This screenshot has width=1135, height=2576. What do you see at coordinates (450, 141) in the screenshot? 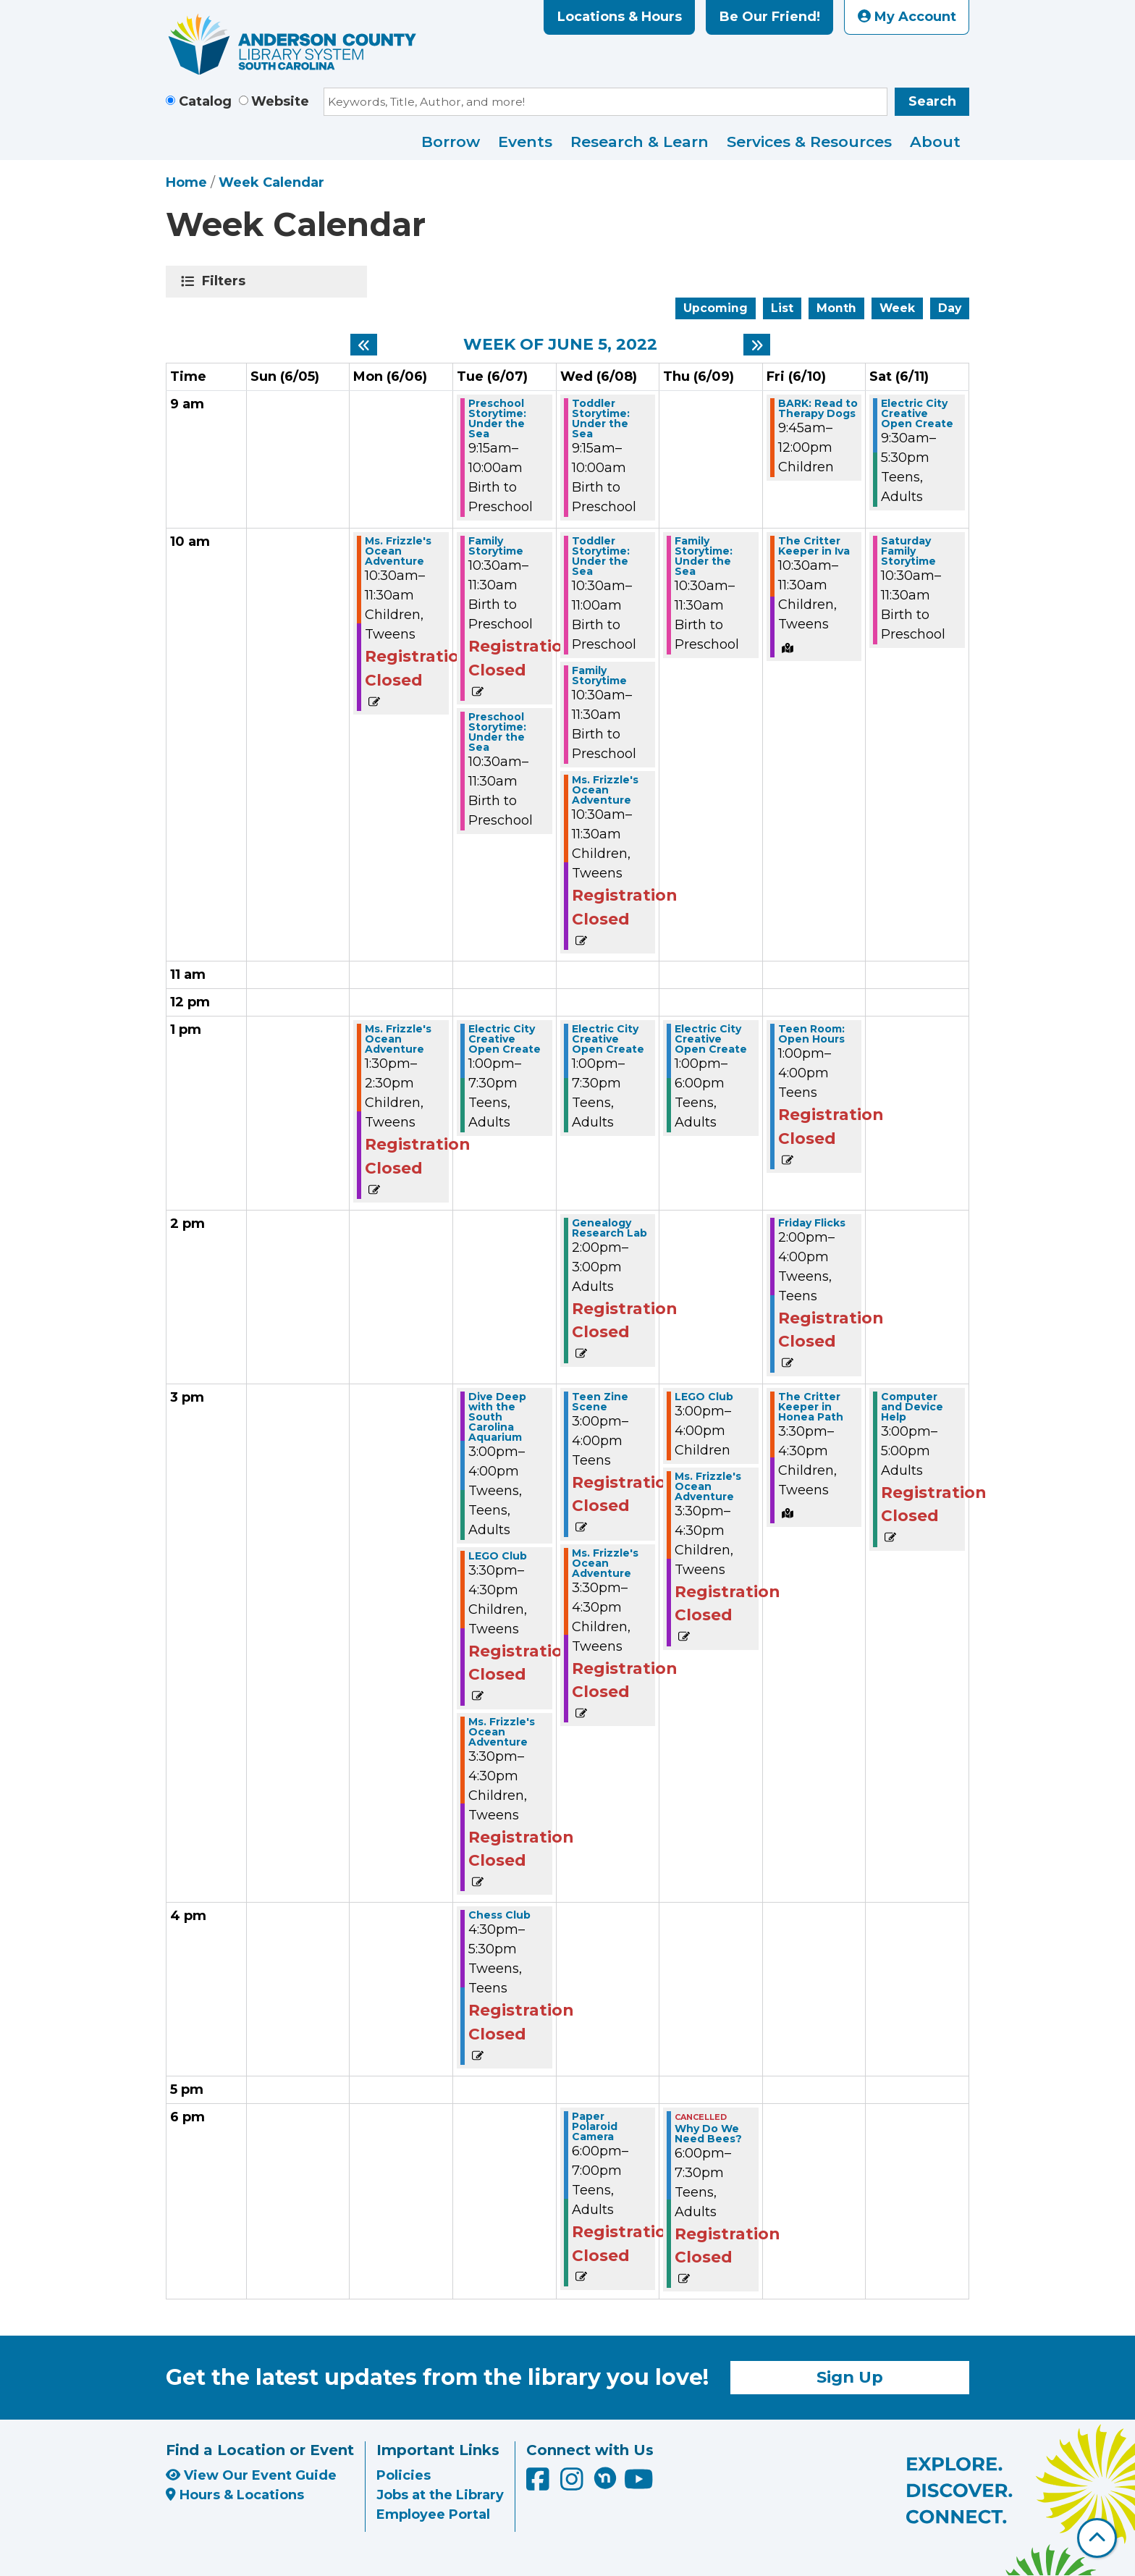
I see `Borrow [menuitem]` at bounding box center [450, 141].